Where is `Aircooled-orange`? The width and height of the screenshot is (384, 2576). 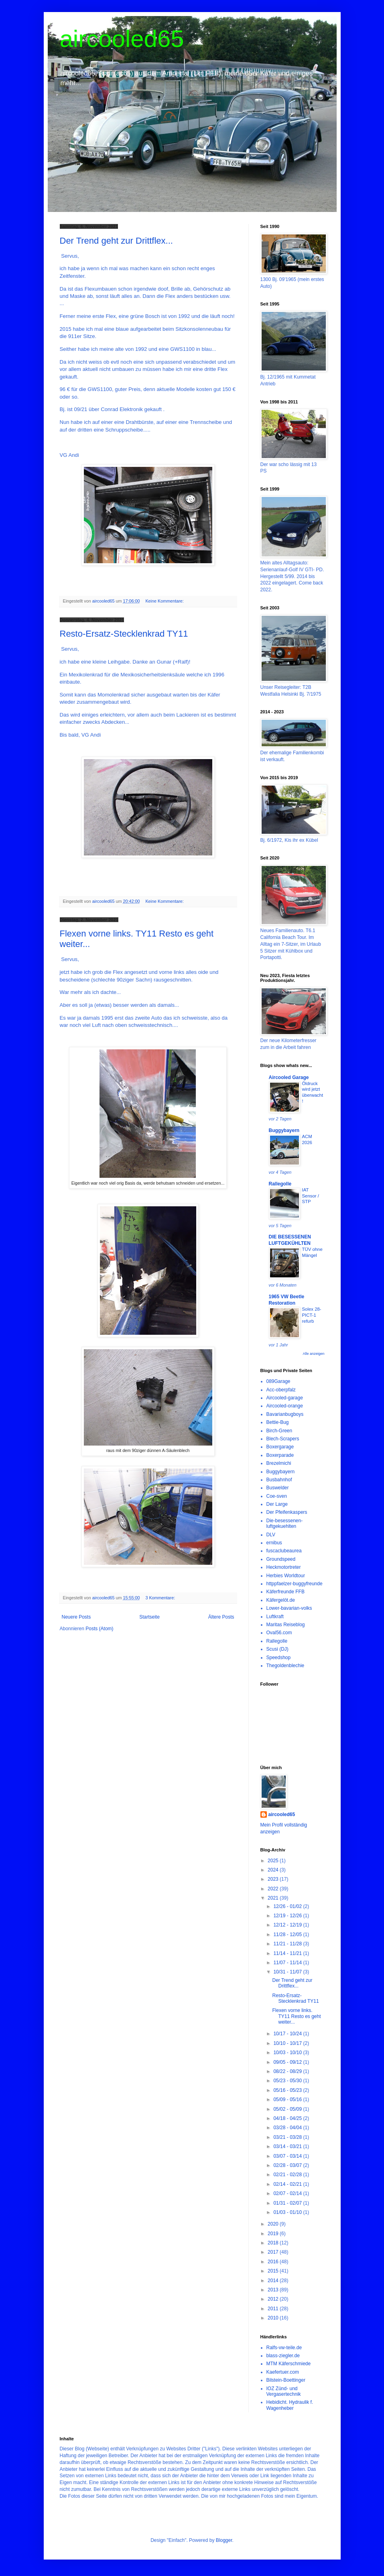 Aircooled-orange is located at coordinates (284, 1406).